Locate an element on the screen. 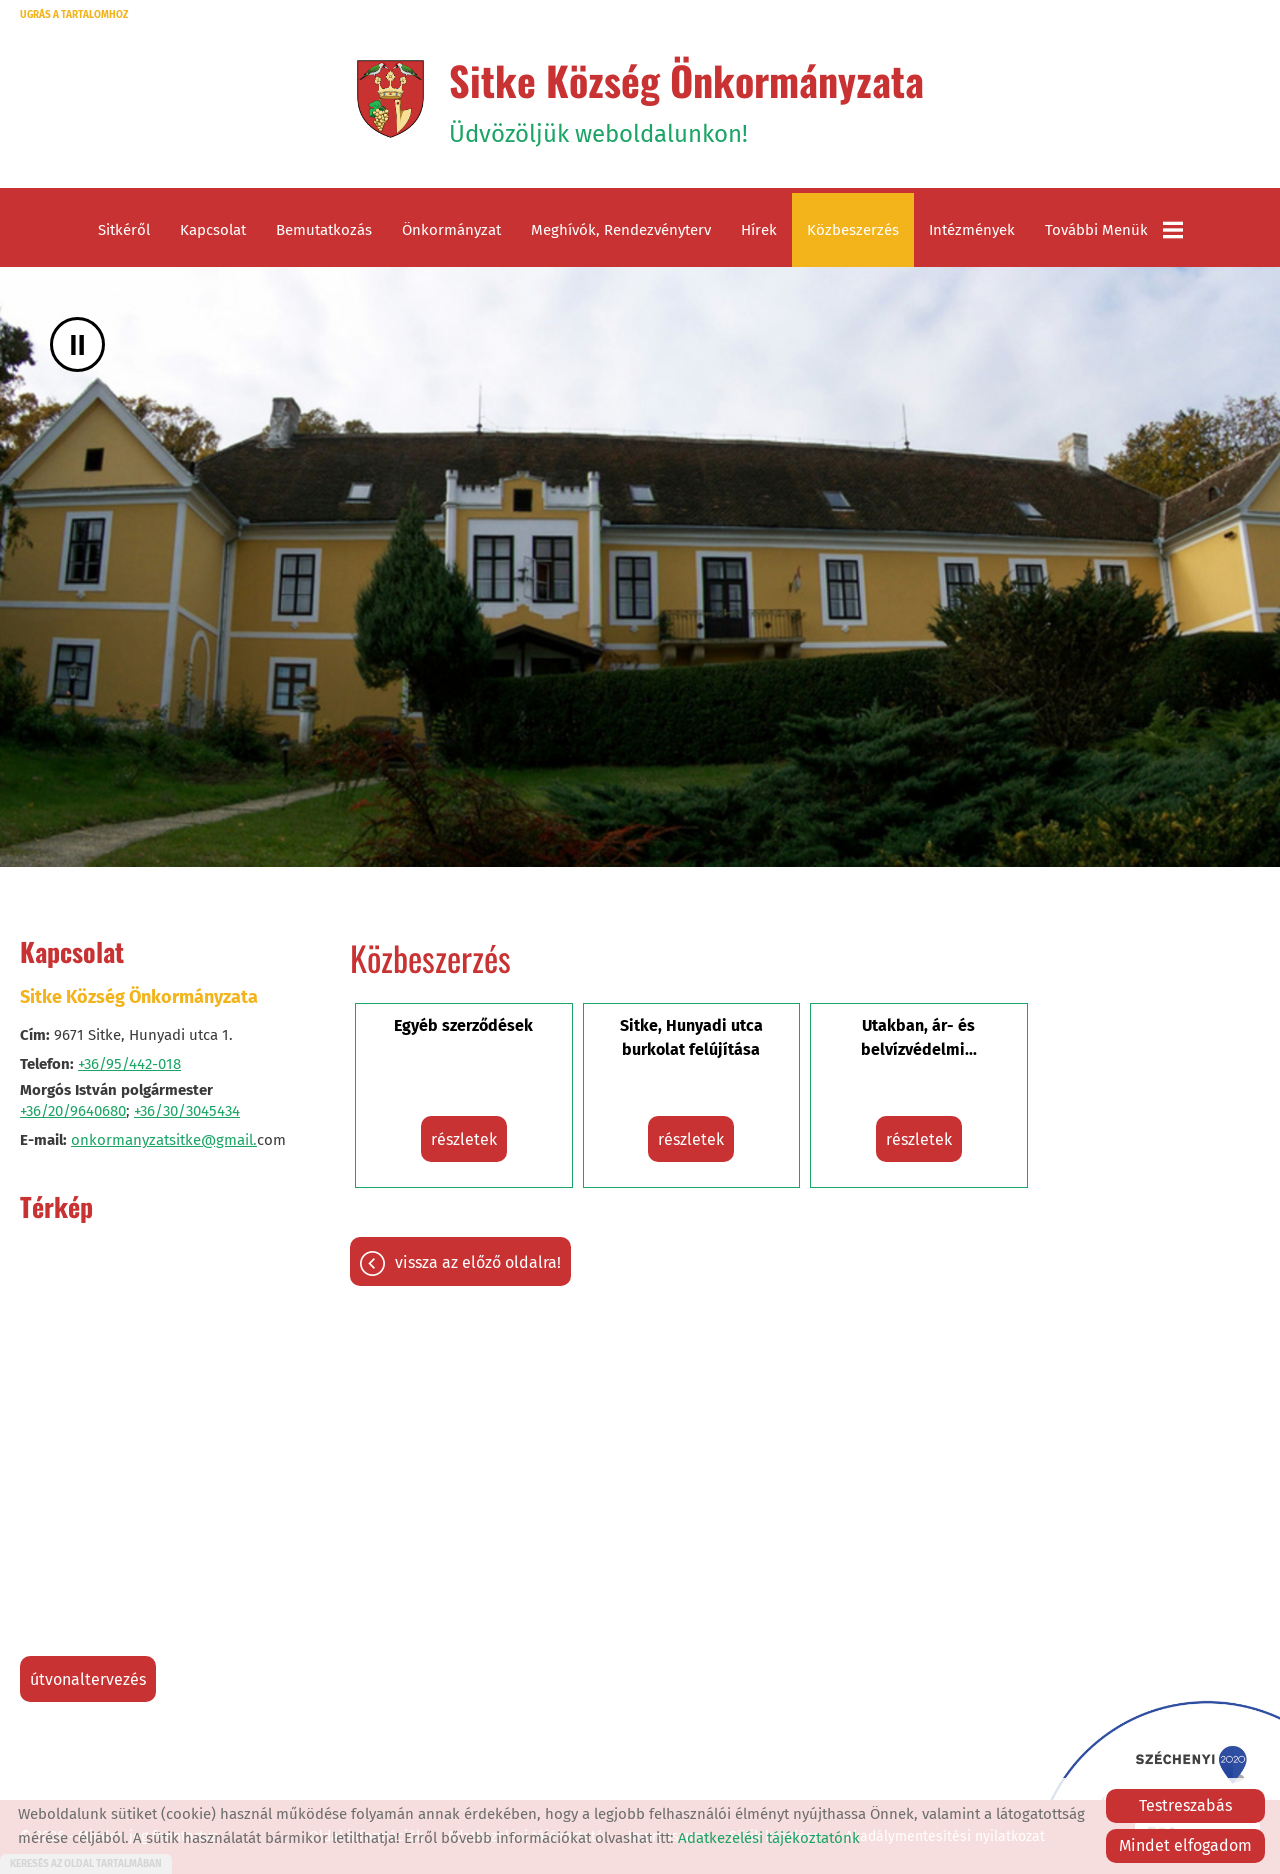 The width and height of the screenshot is (1280, 1874). Ugrás a tartalomhoz is located at coordinates (74, 15).